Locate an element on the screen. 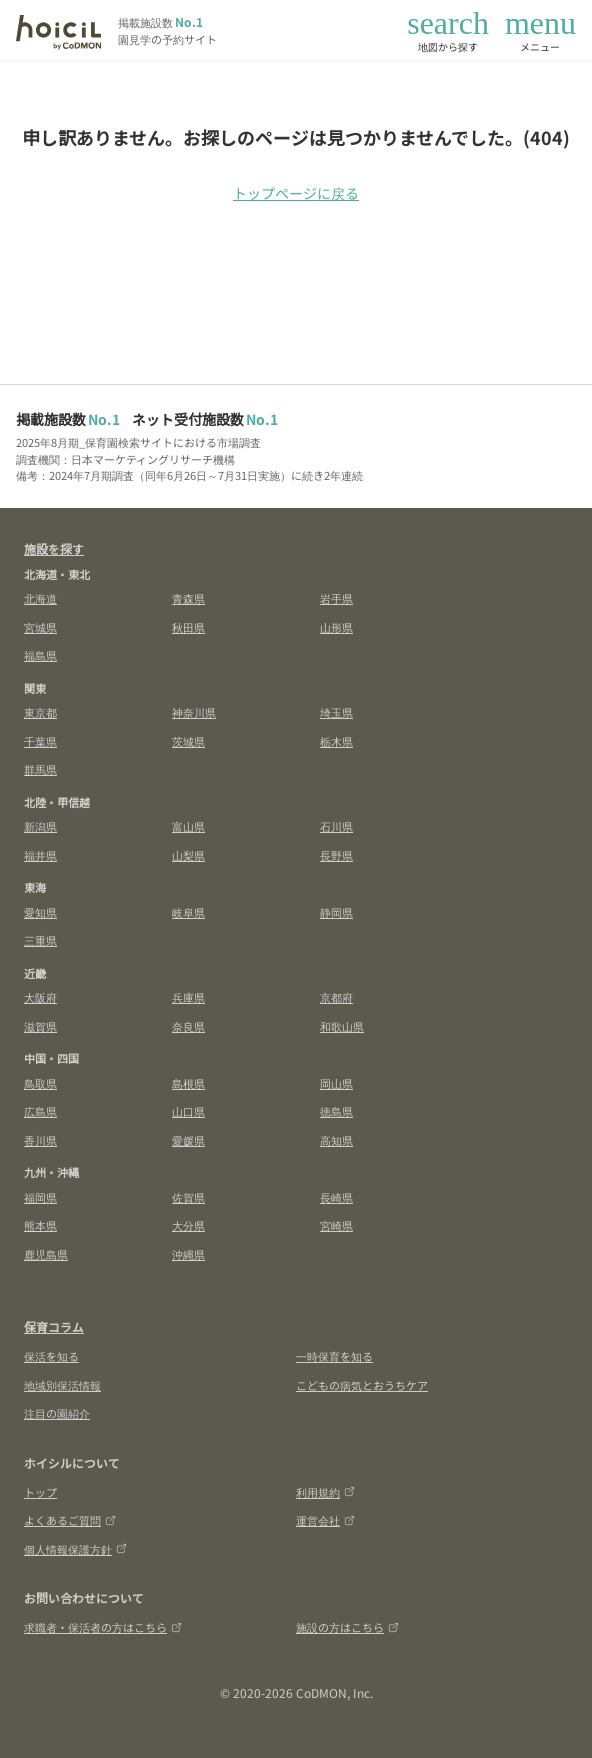 The height and width of the screenshot is (1758, 592). 保育コラム is located at coordinates (54, 1326).